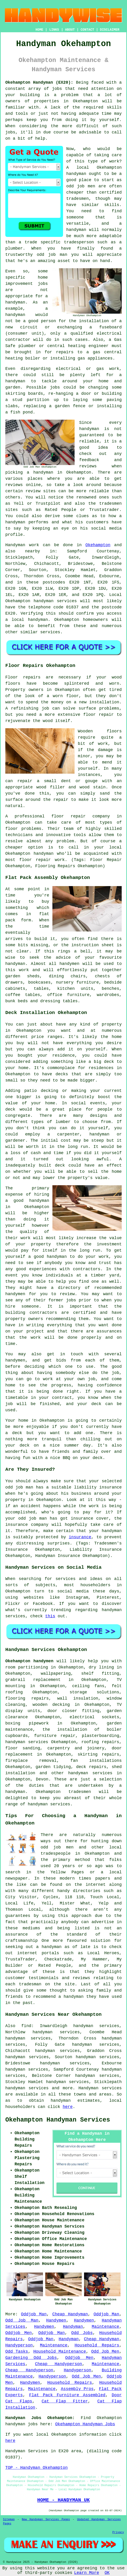 This screenshot has width=127, height=2576. I want to click on Devon, so click(42, 1779).